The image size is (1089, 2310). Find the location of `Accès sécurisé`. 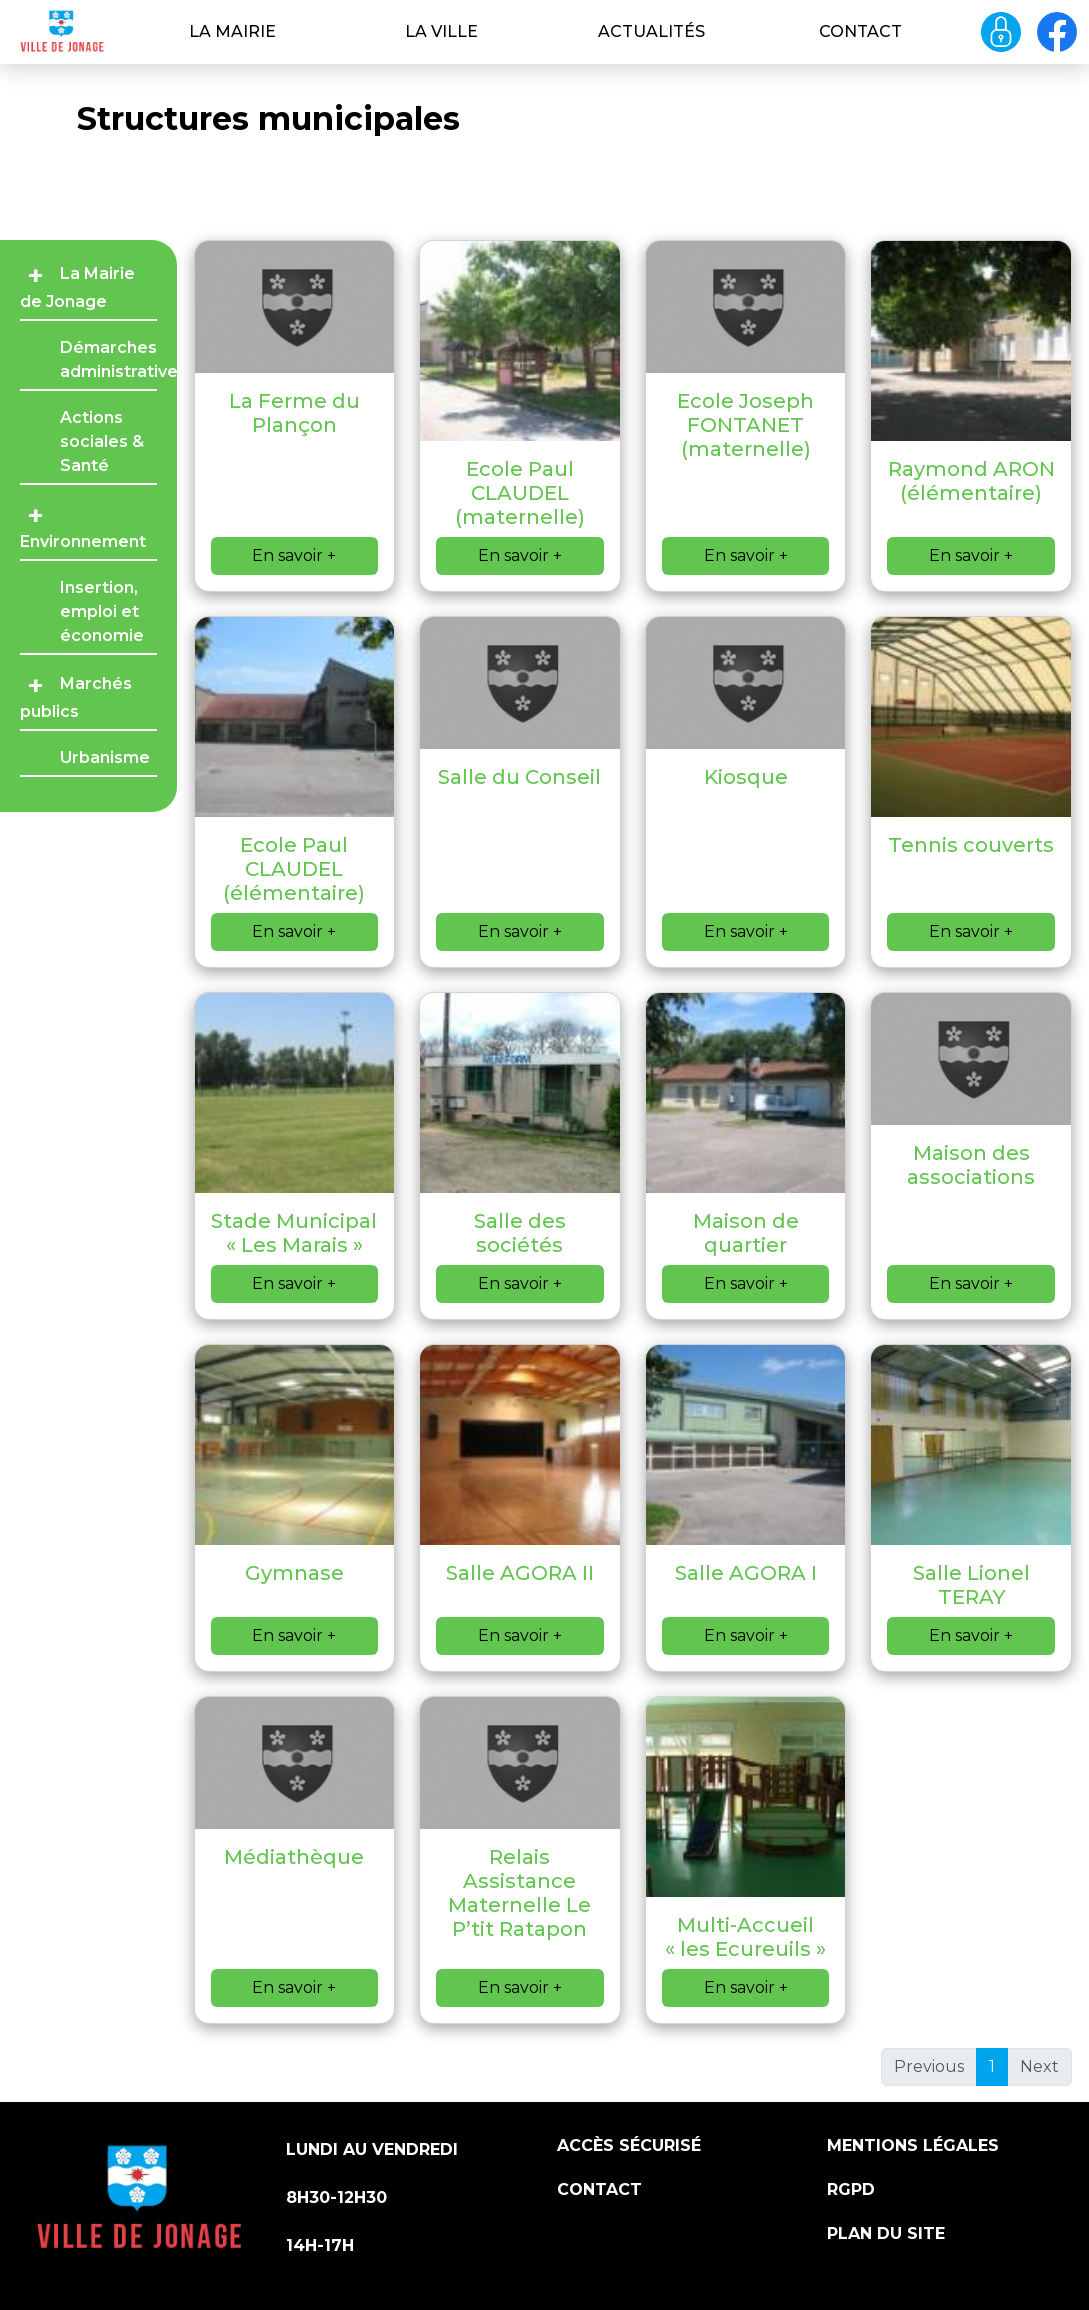

Accès sécurisé is located at coordinates (629, 2145).